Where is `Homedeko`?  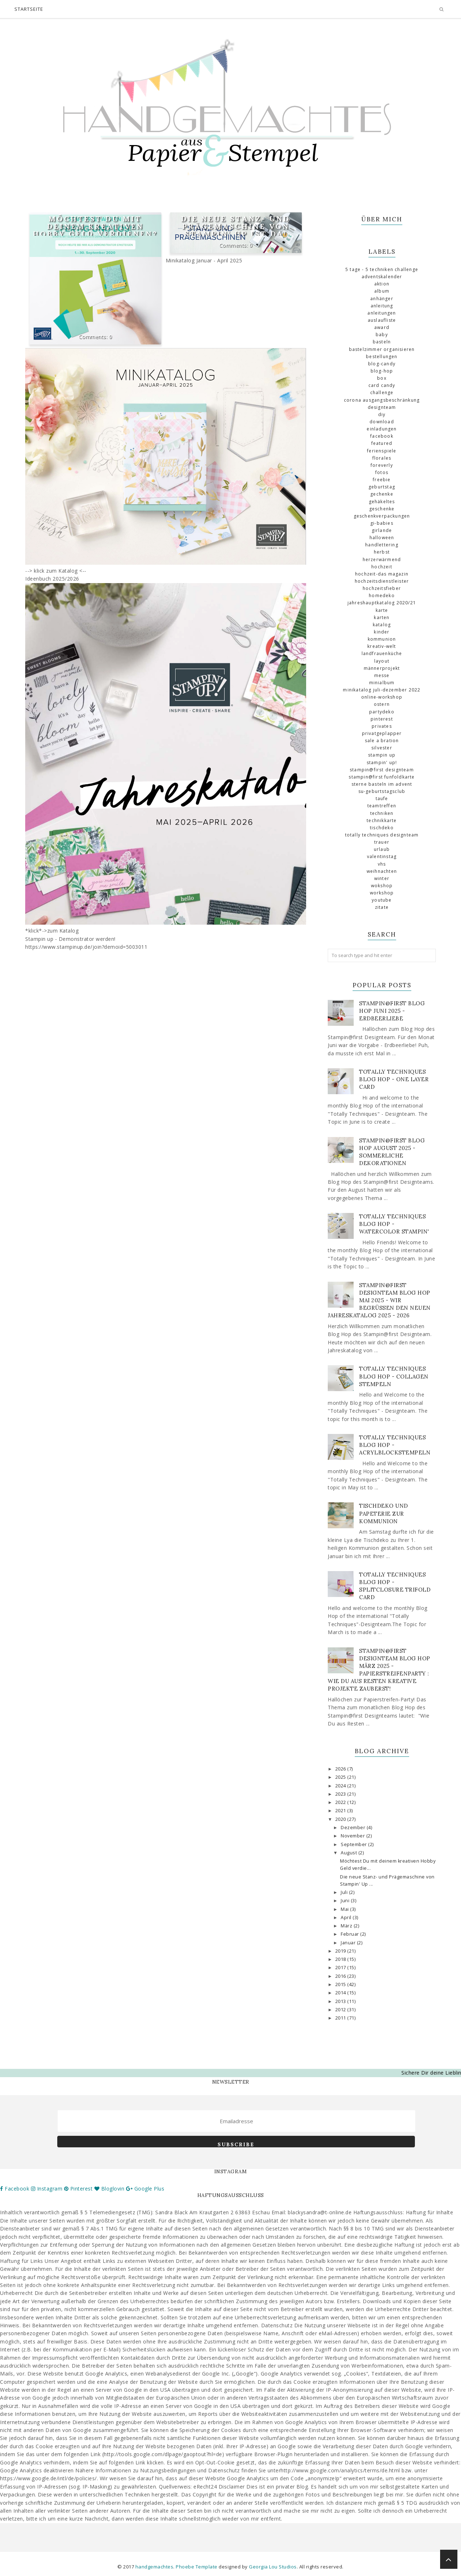
Homedeko is located at coordinates (382, 595).